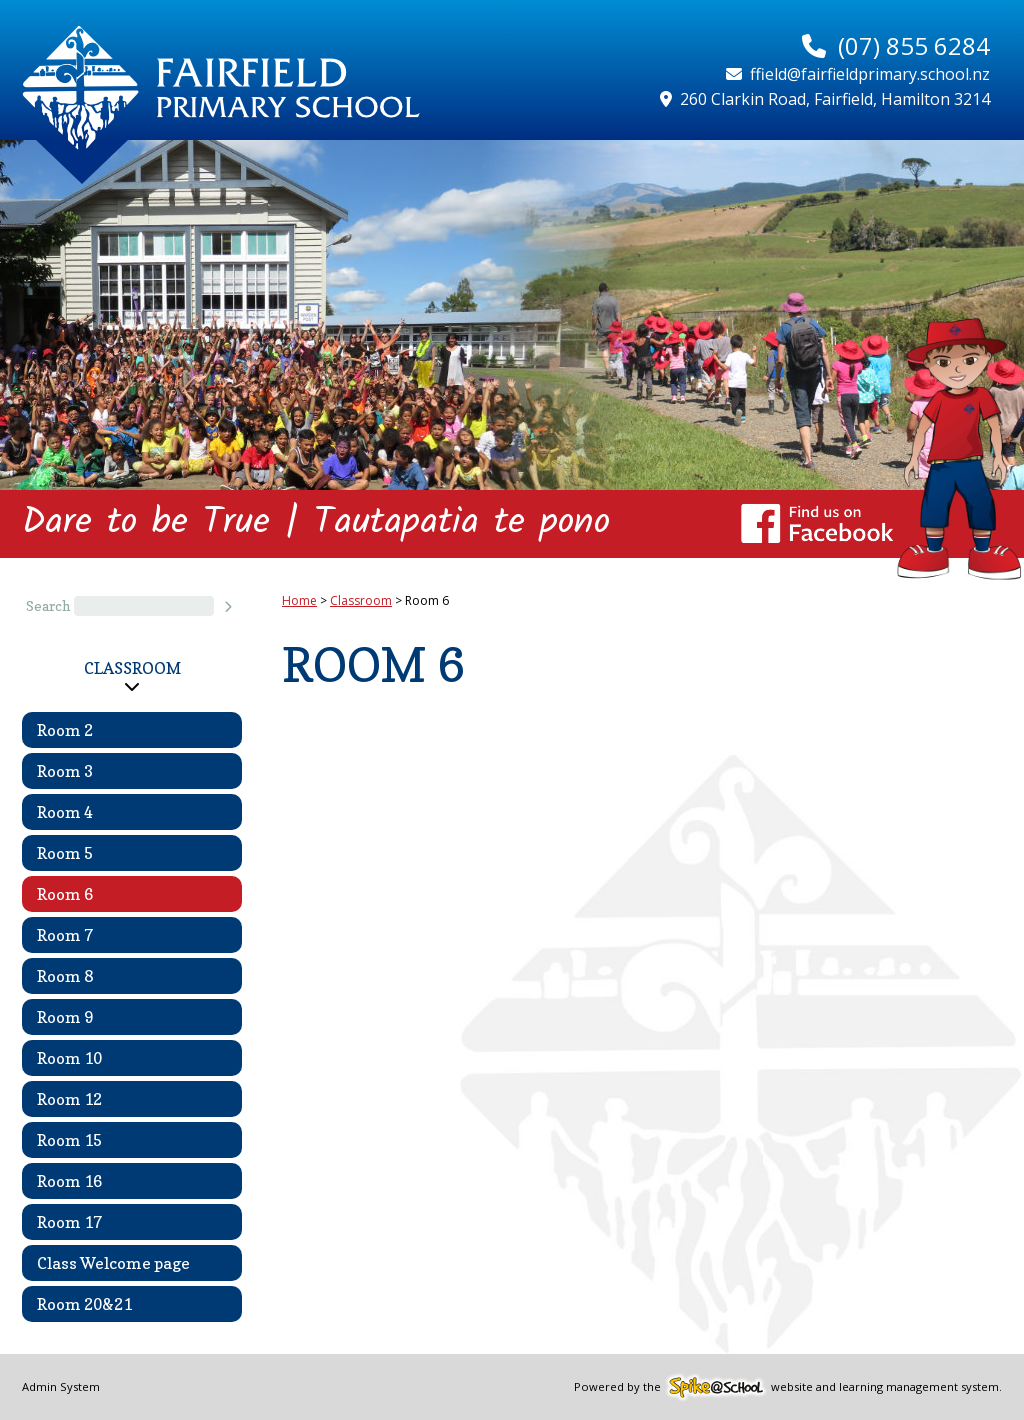  I want to click on Classroom, so click(132, 668).